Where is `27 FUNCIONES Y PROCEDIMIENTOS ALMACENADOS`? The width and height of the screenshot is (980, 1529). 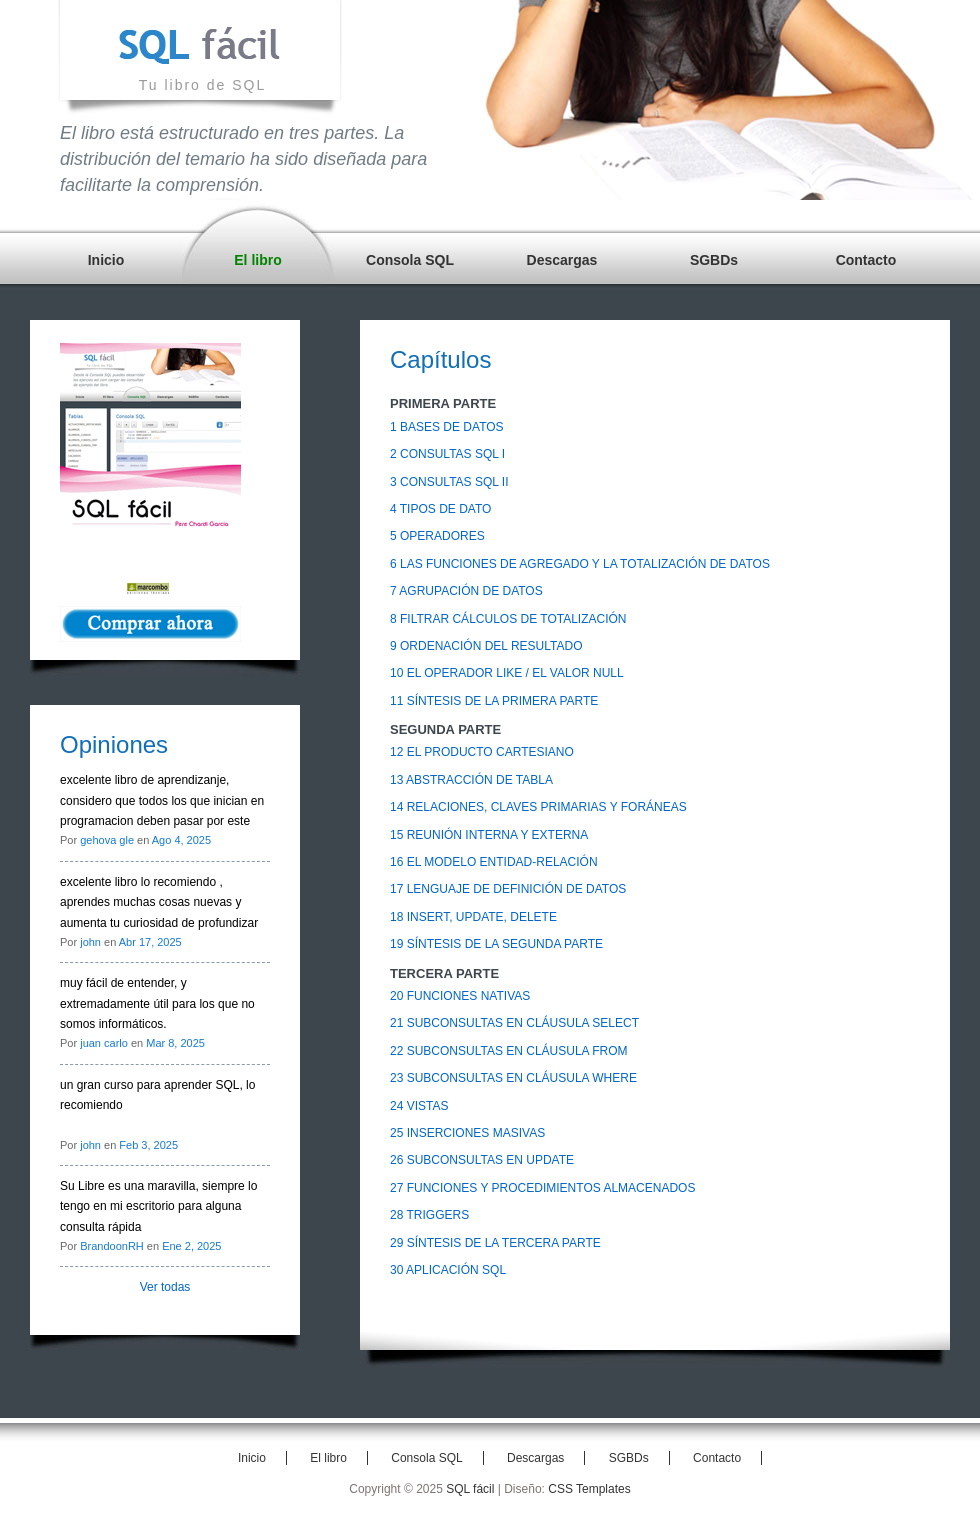 27 FUNCIONES Y PROCEDIMIENTOS ALMACENADOS is located at coordinates (542, 1188).